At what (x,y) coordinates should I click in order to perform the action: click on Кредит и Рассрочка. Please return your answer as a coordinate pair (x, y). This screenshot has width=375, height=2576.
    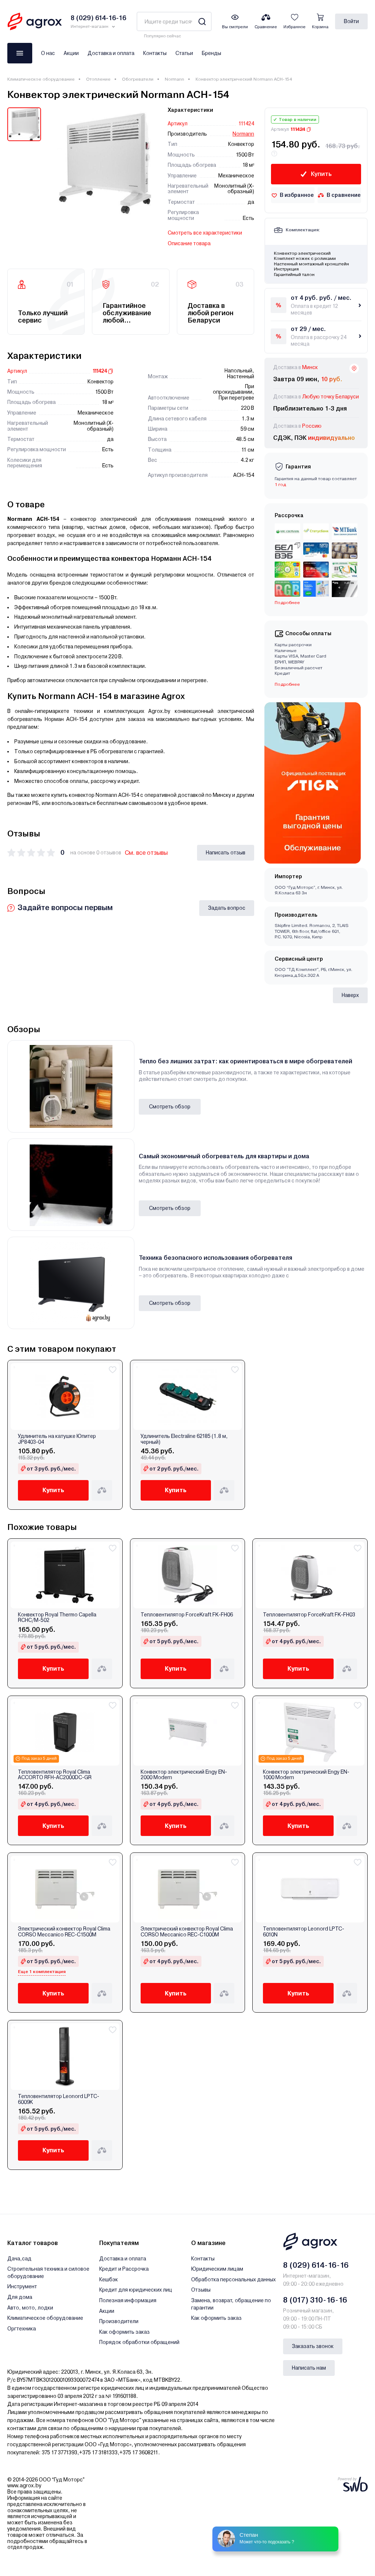
    Looking at the image, I should click on (124, 2269).